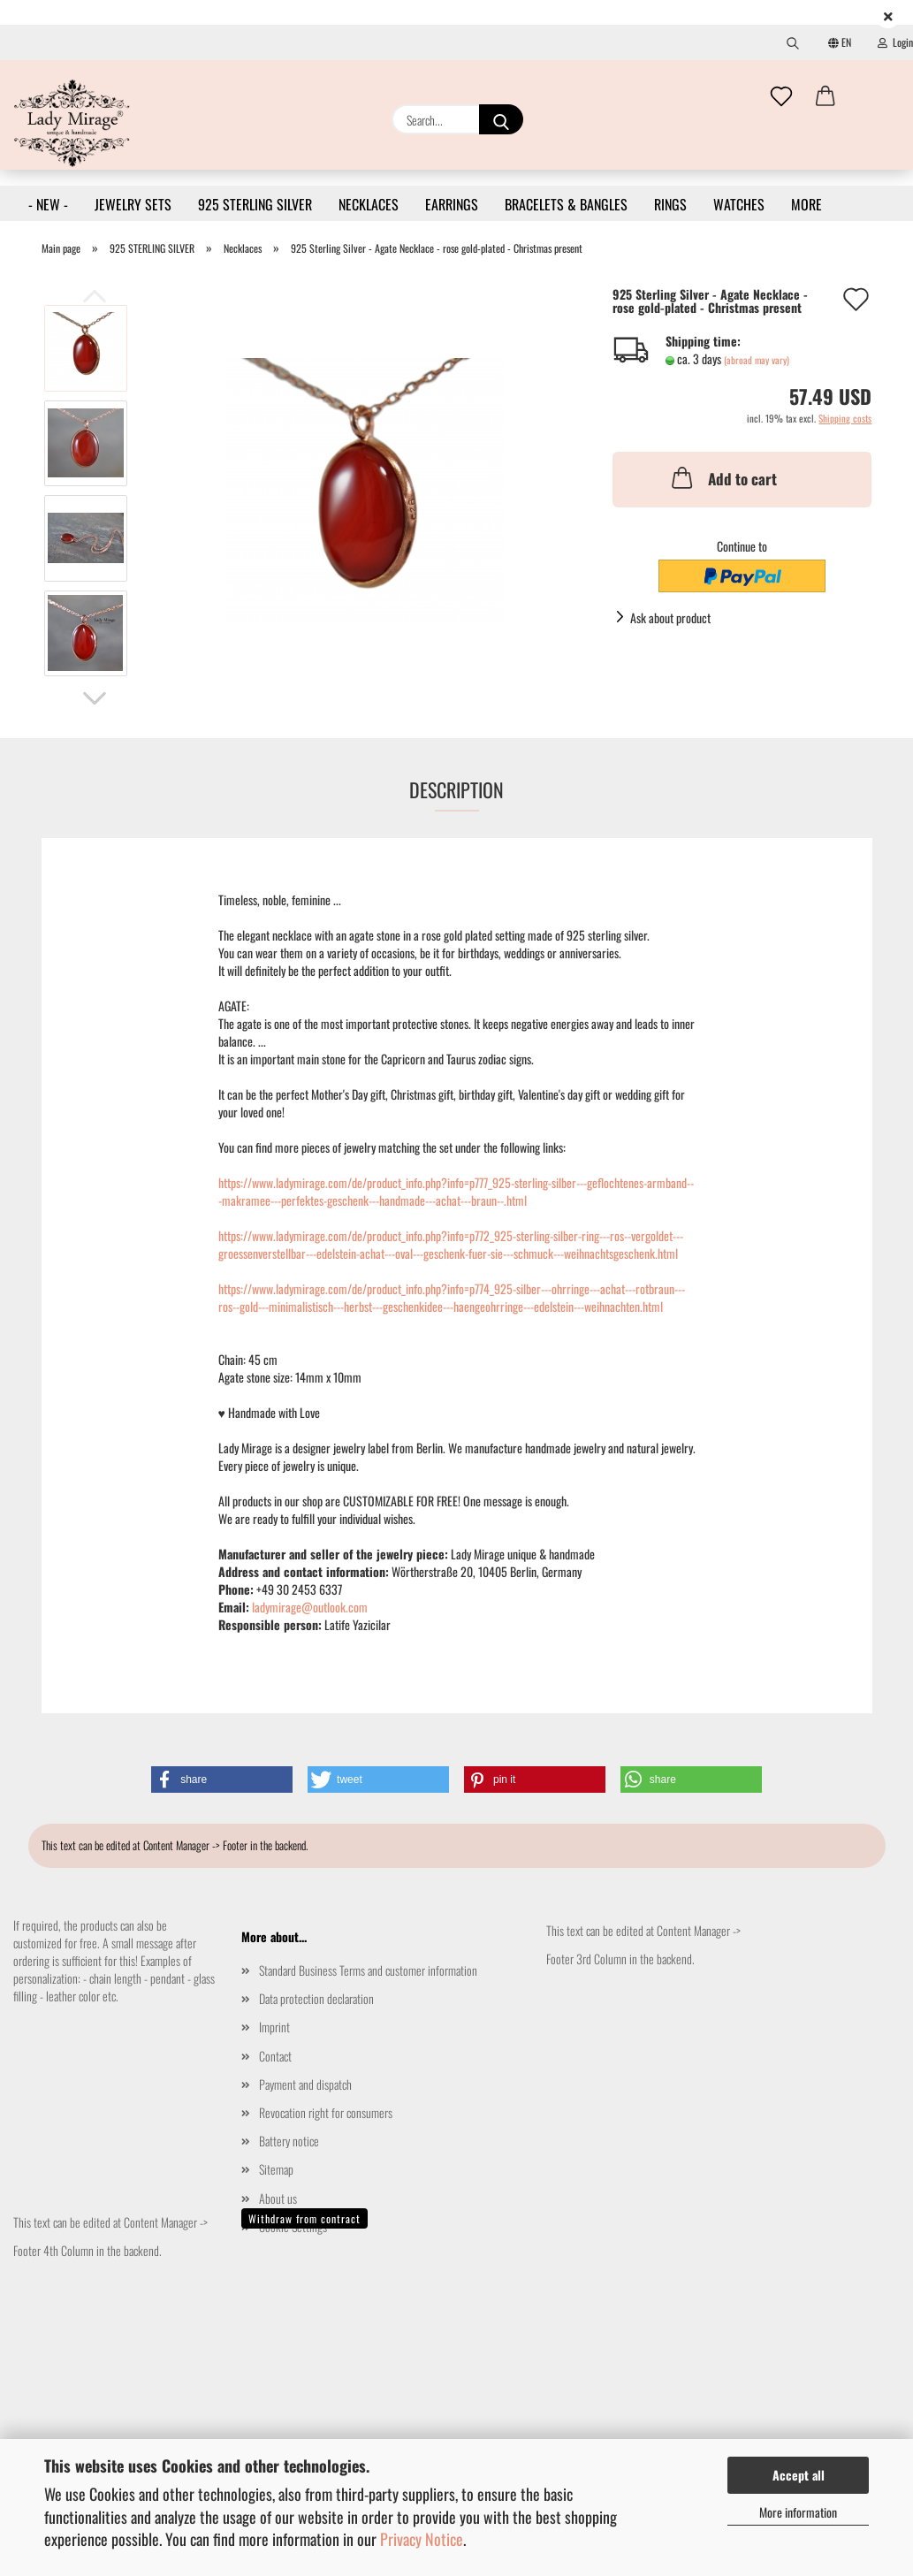 The width and height of the screenshot is (913, 2576). Describe the element at coordinates (274, 2026) in the screenshot. I see `Imprint` at that location.